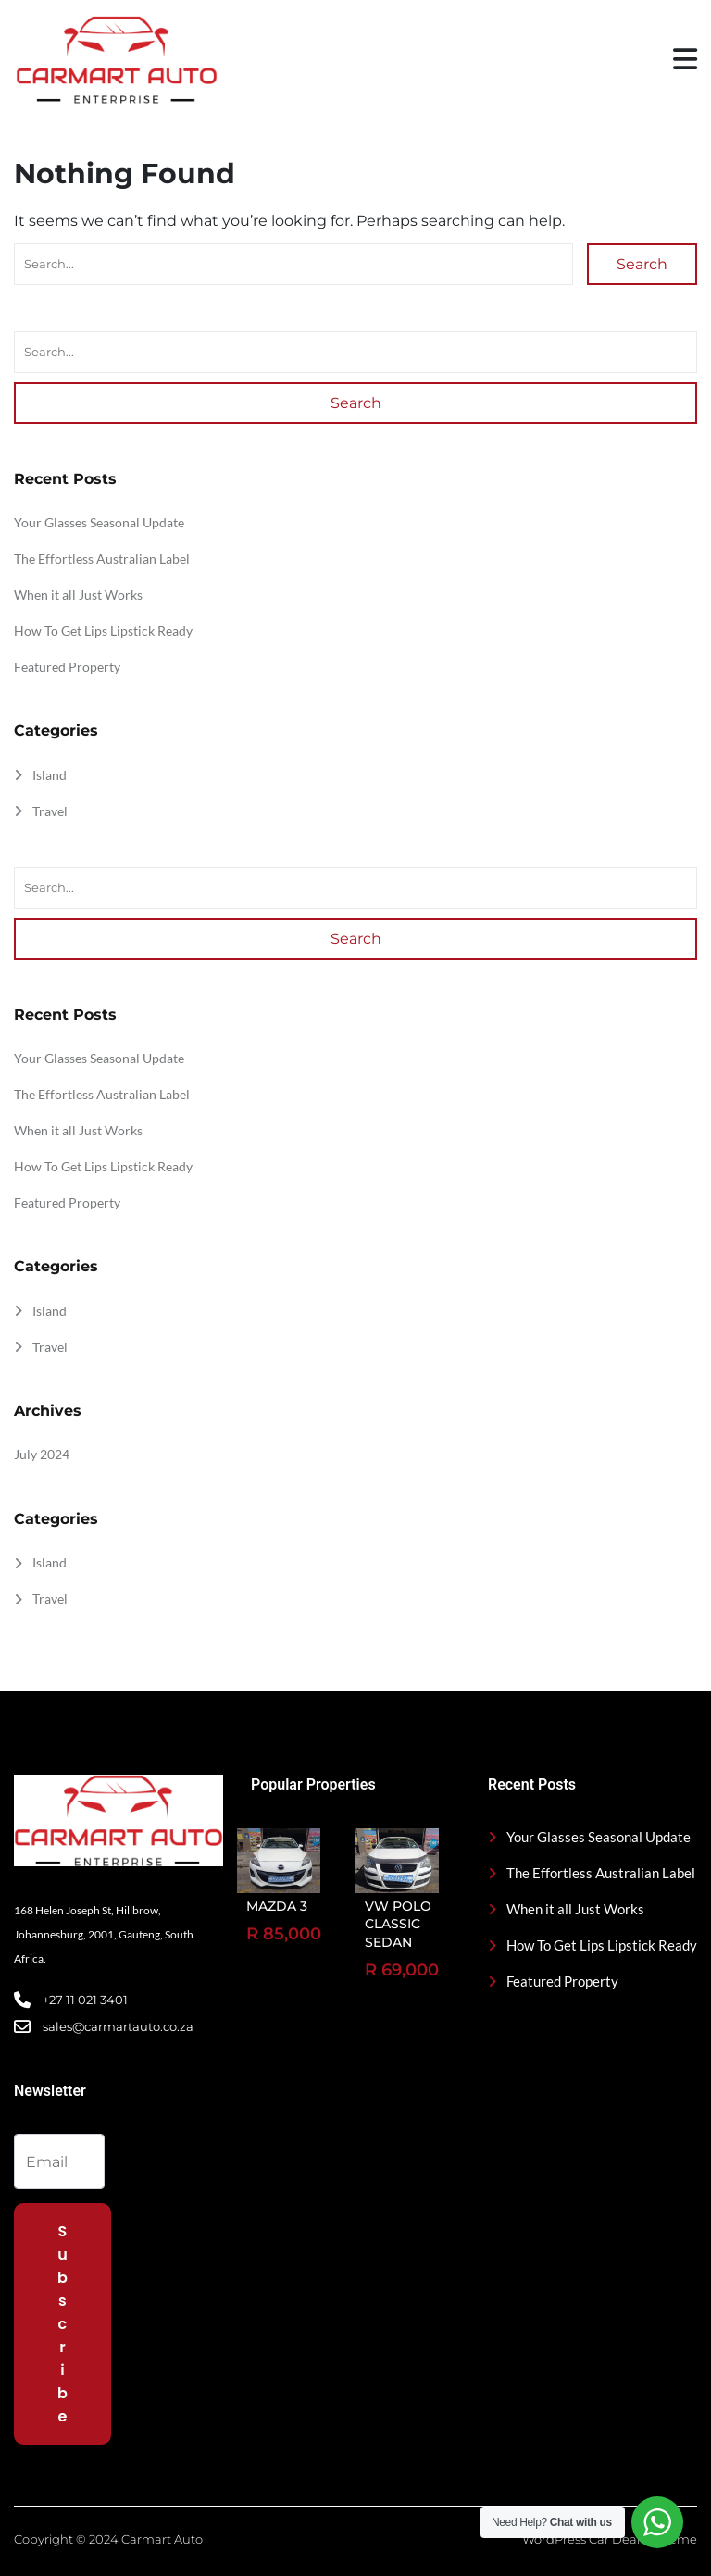 The width and height of the screenshot is (711, 2576). I want to click on WordPress Car Dealer Theme, so click(609, 2539).